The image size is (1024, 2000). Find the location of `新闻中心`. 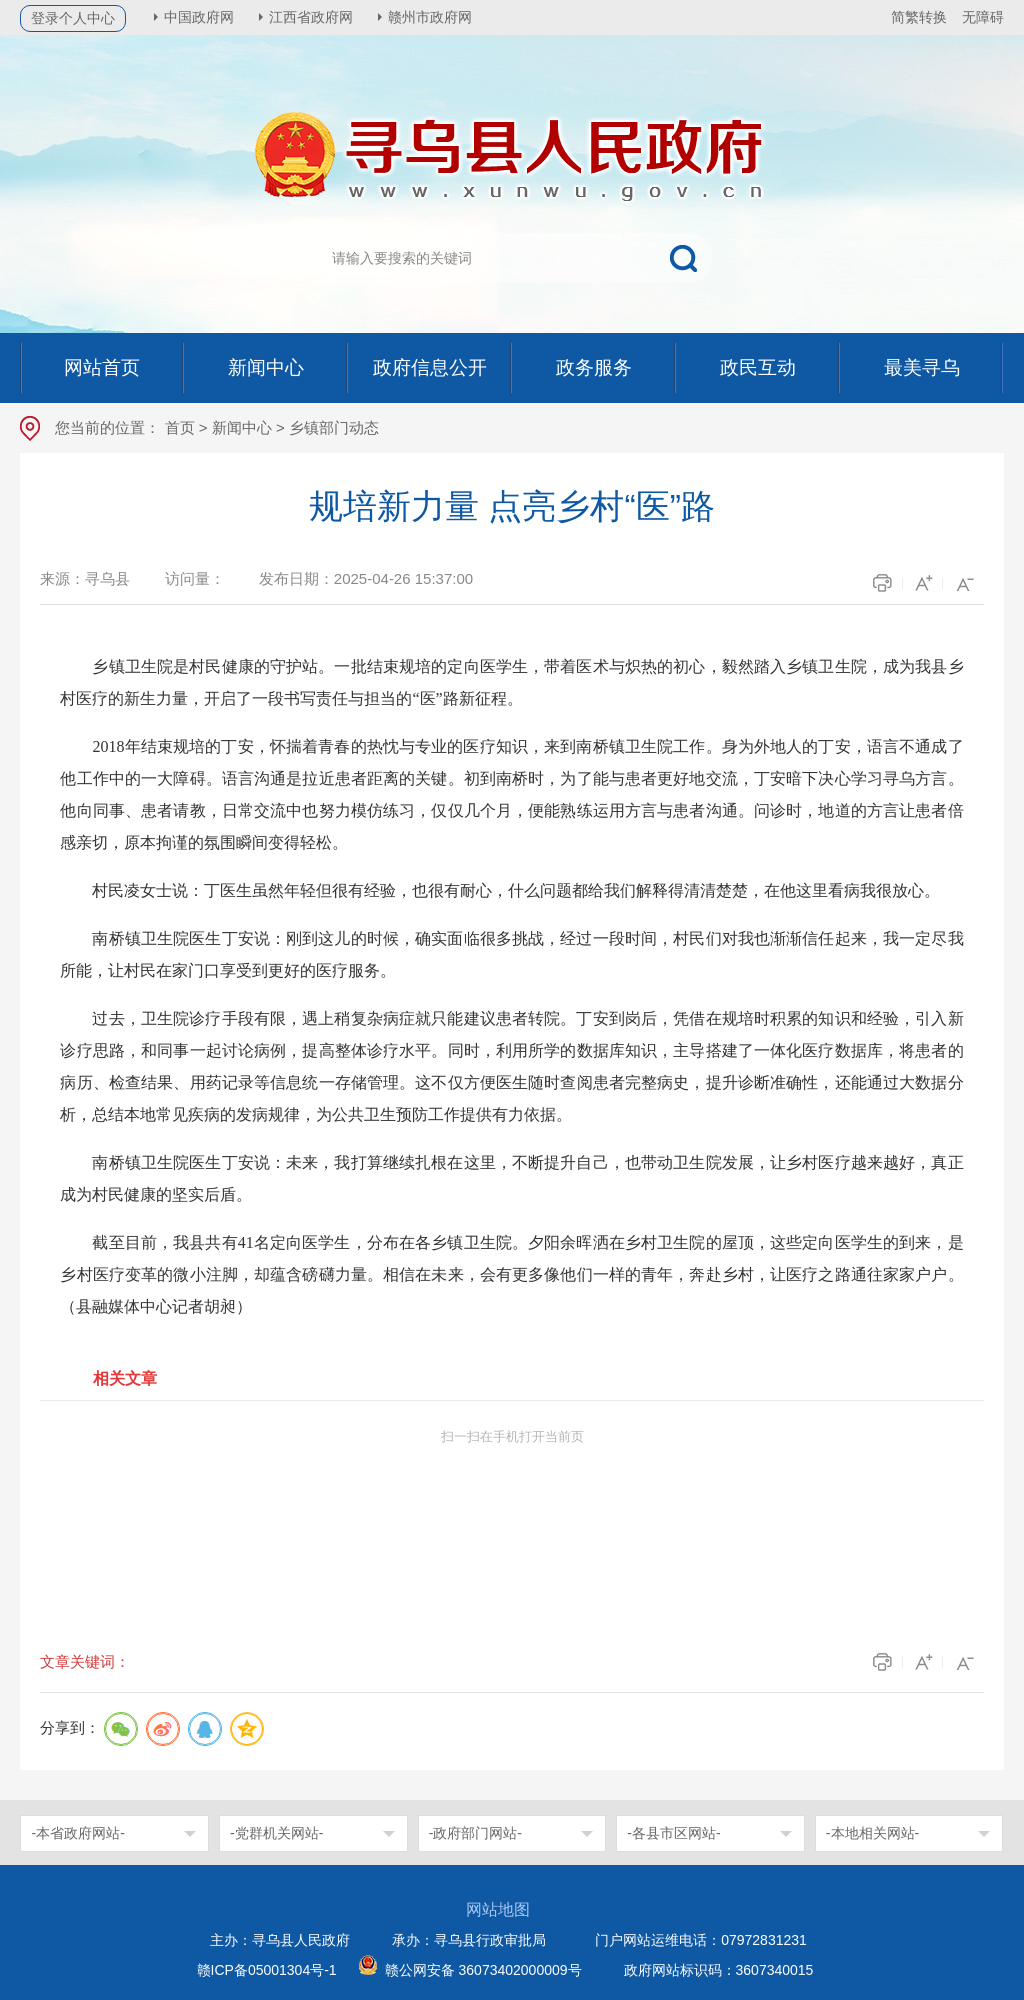

新闻中心 is located at coordinates (242, 427).